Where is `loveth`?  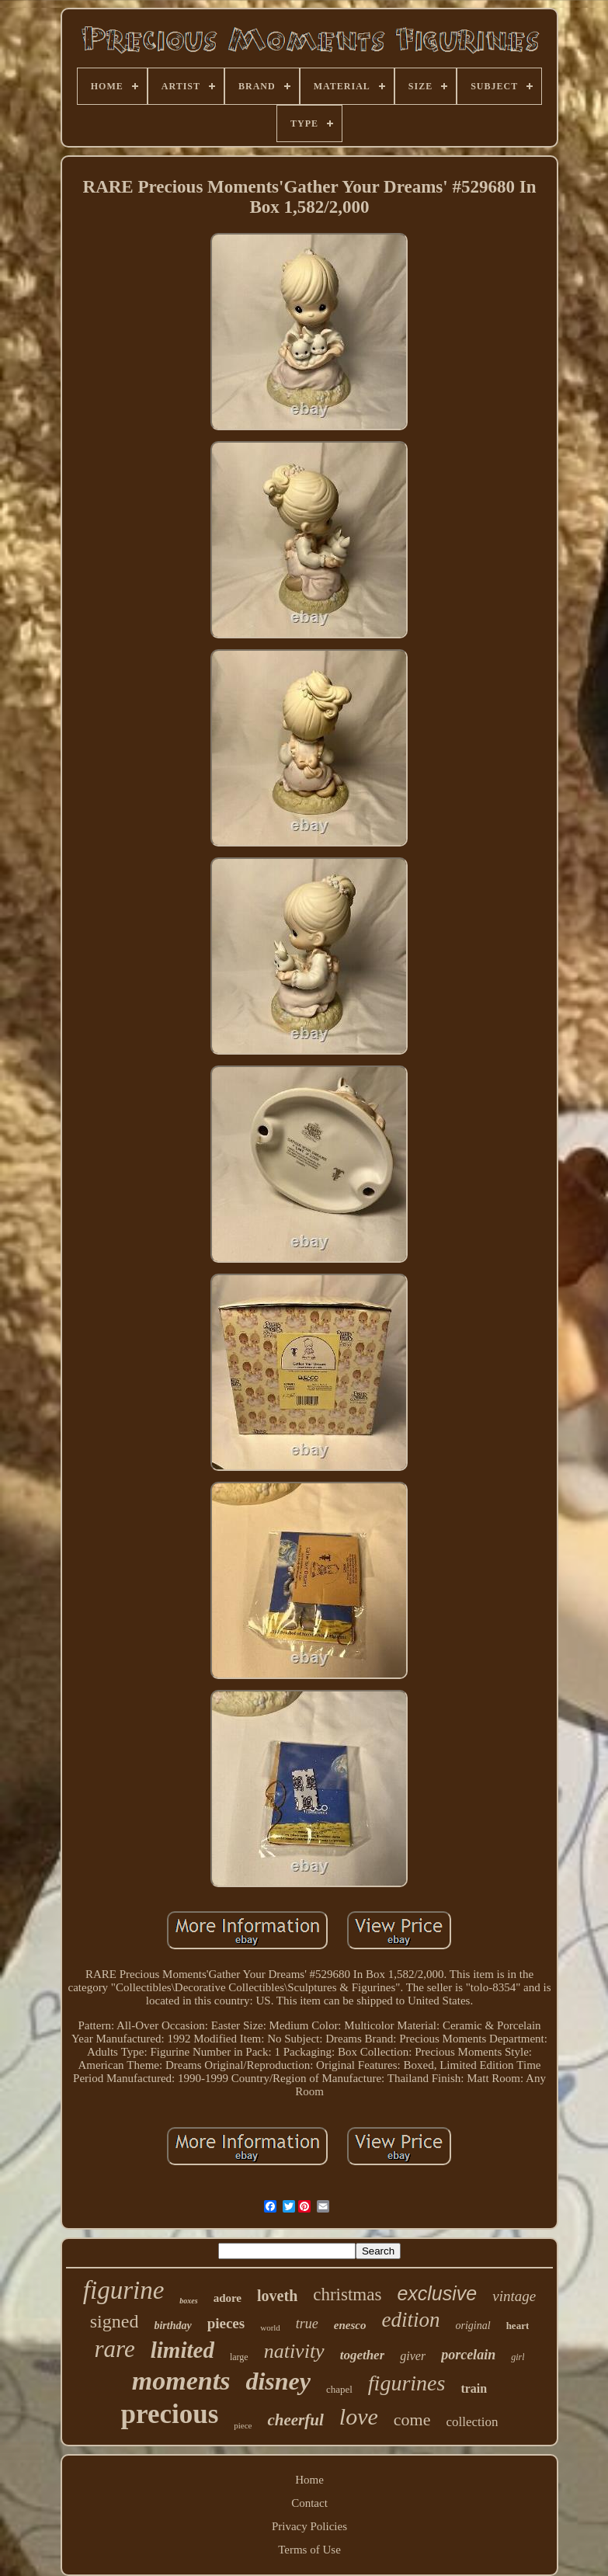 loveth is located at coordinates (277, 2295).